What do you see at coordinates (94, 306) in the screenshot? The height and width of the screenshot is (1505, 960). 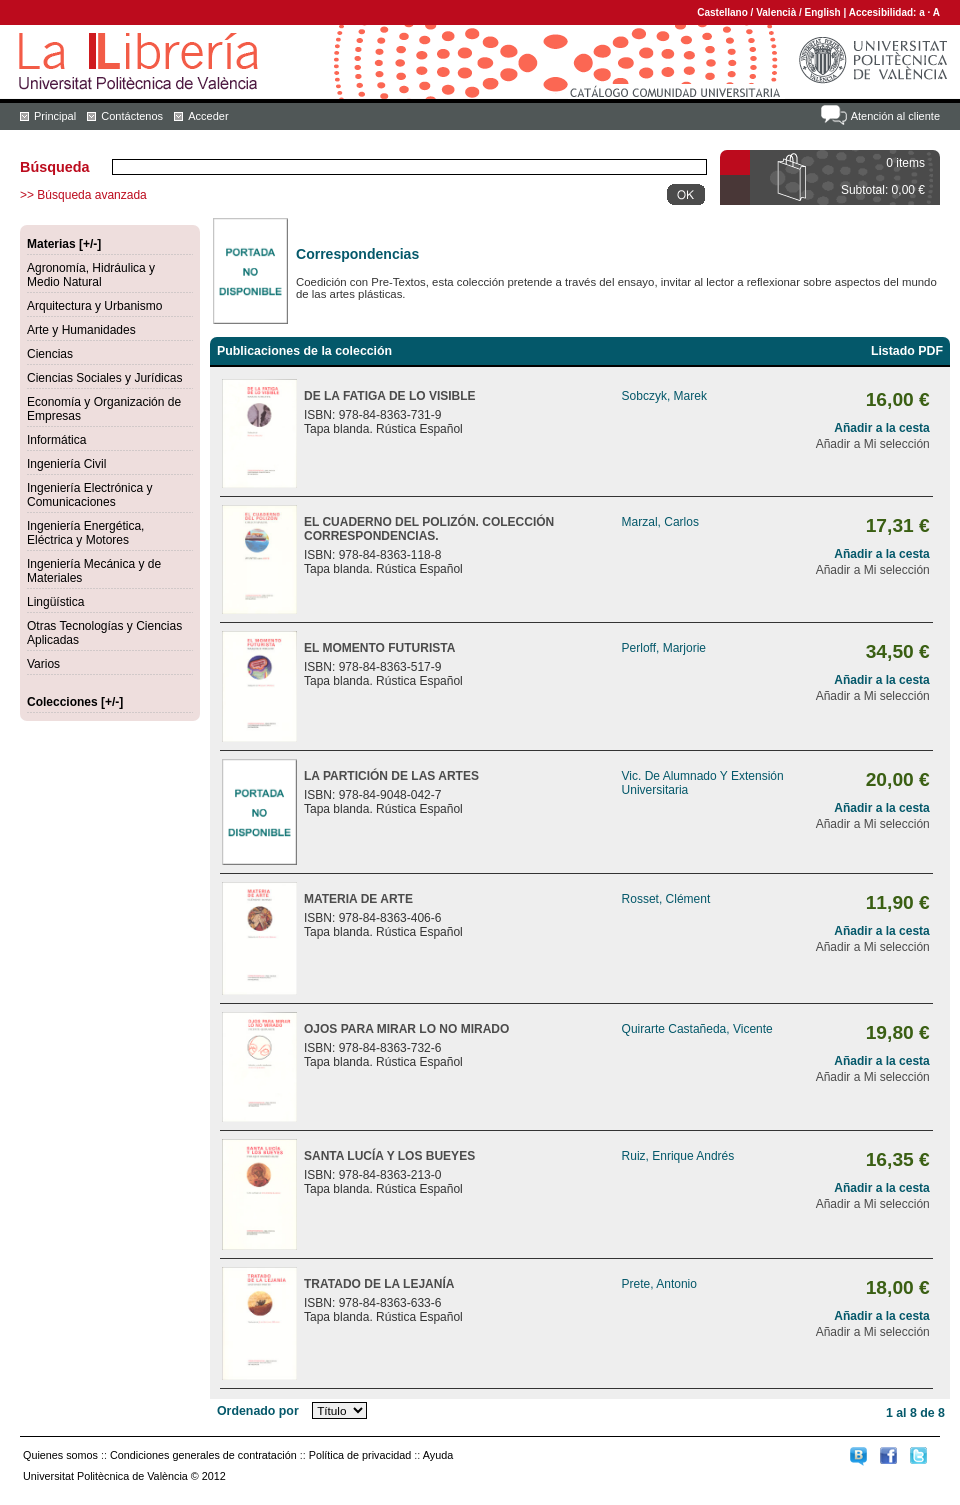 I see `Arquitectura y Urbanismo` at bounding box center [94, 306].